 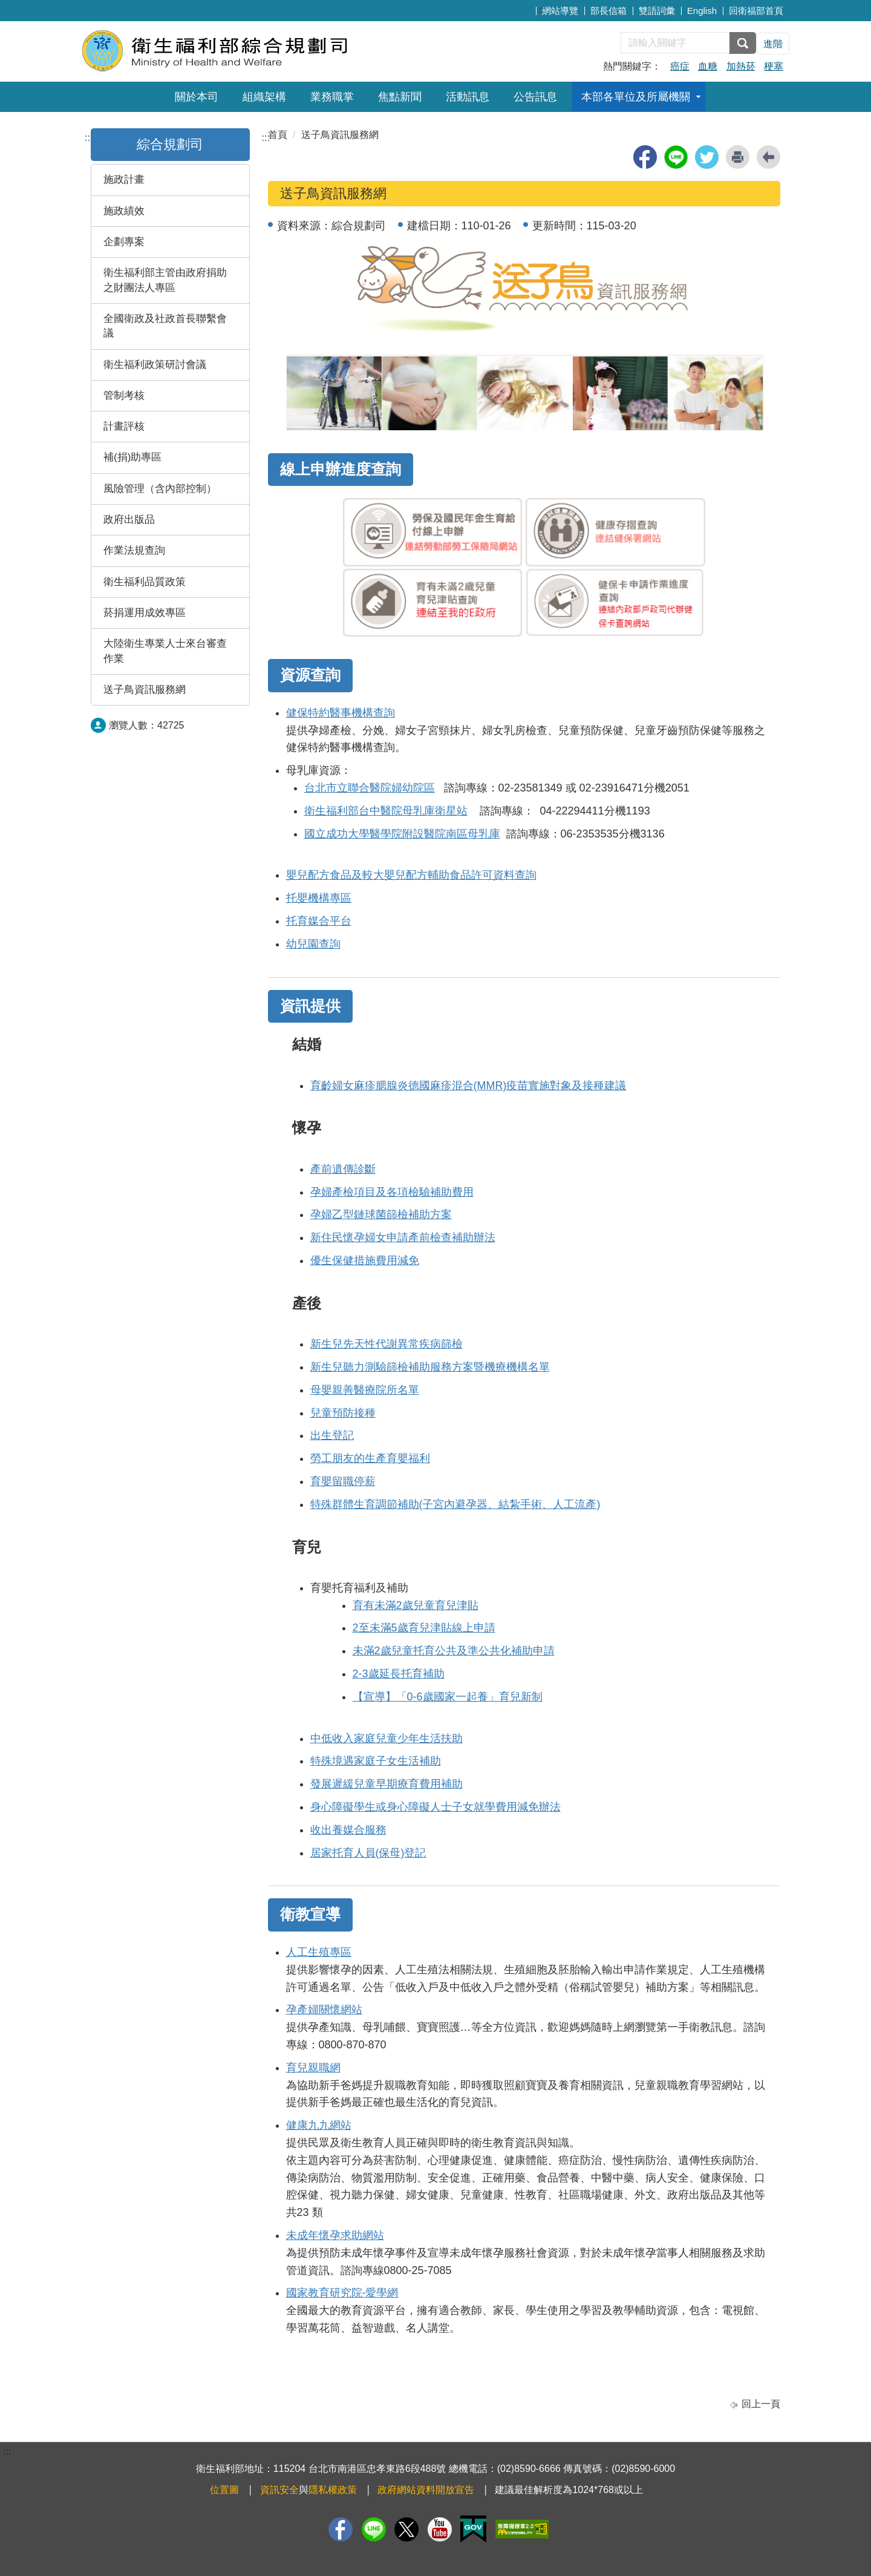 I want to click on 全國衛政及社政首長聯繫會議, so click(x=165, y=326).